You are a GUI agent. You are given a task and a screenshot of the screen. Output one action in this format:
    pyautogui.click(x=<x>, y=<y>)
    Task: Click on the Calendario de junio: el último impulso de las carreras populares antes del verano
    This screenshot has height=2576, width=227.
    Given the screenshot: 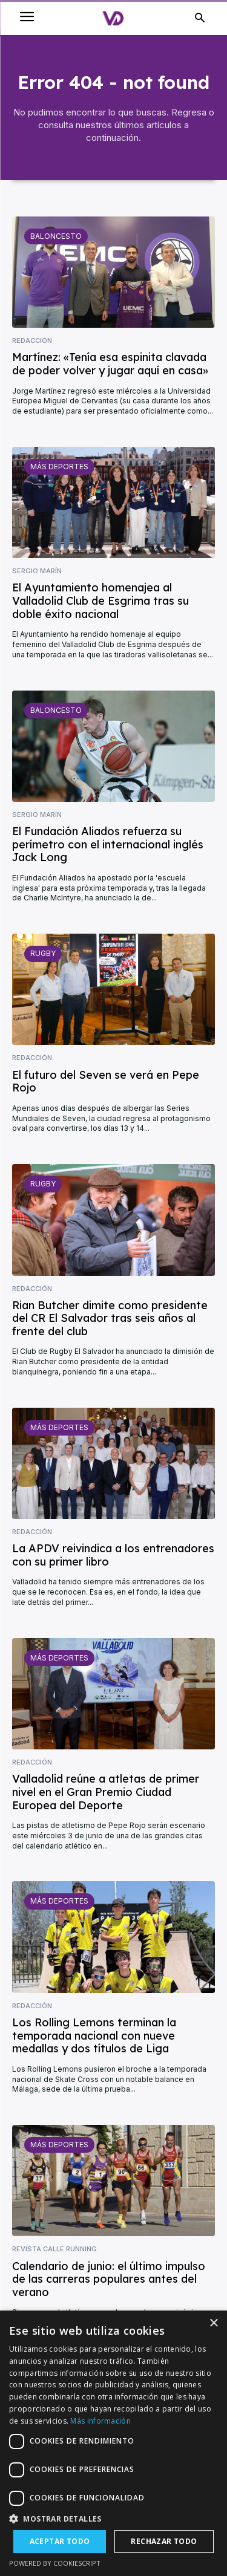 What is the action you would take?
    pyautogui.click(x=108, y=2279)
    